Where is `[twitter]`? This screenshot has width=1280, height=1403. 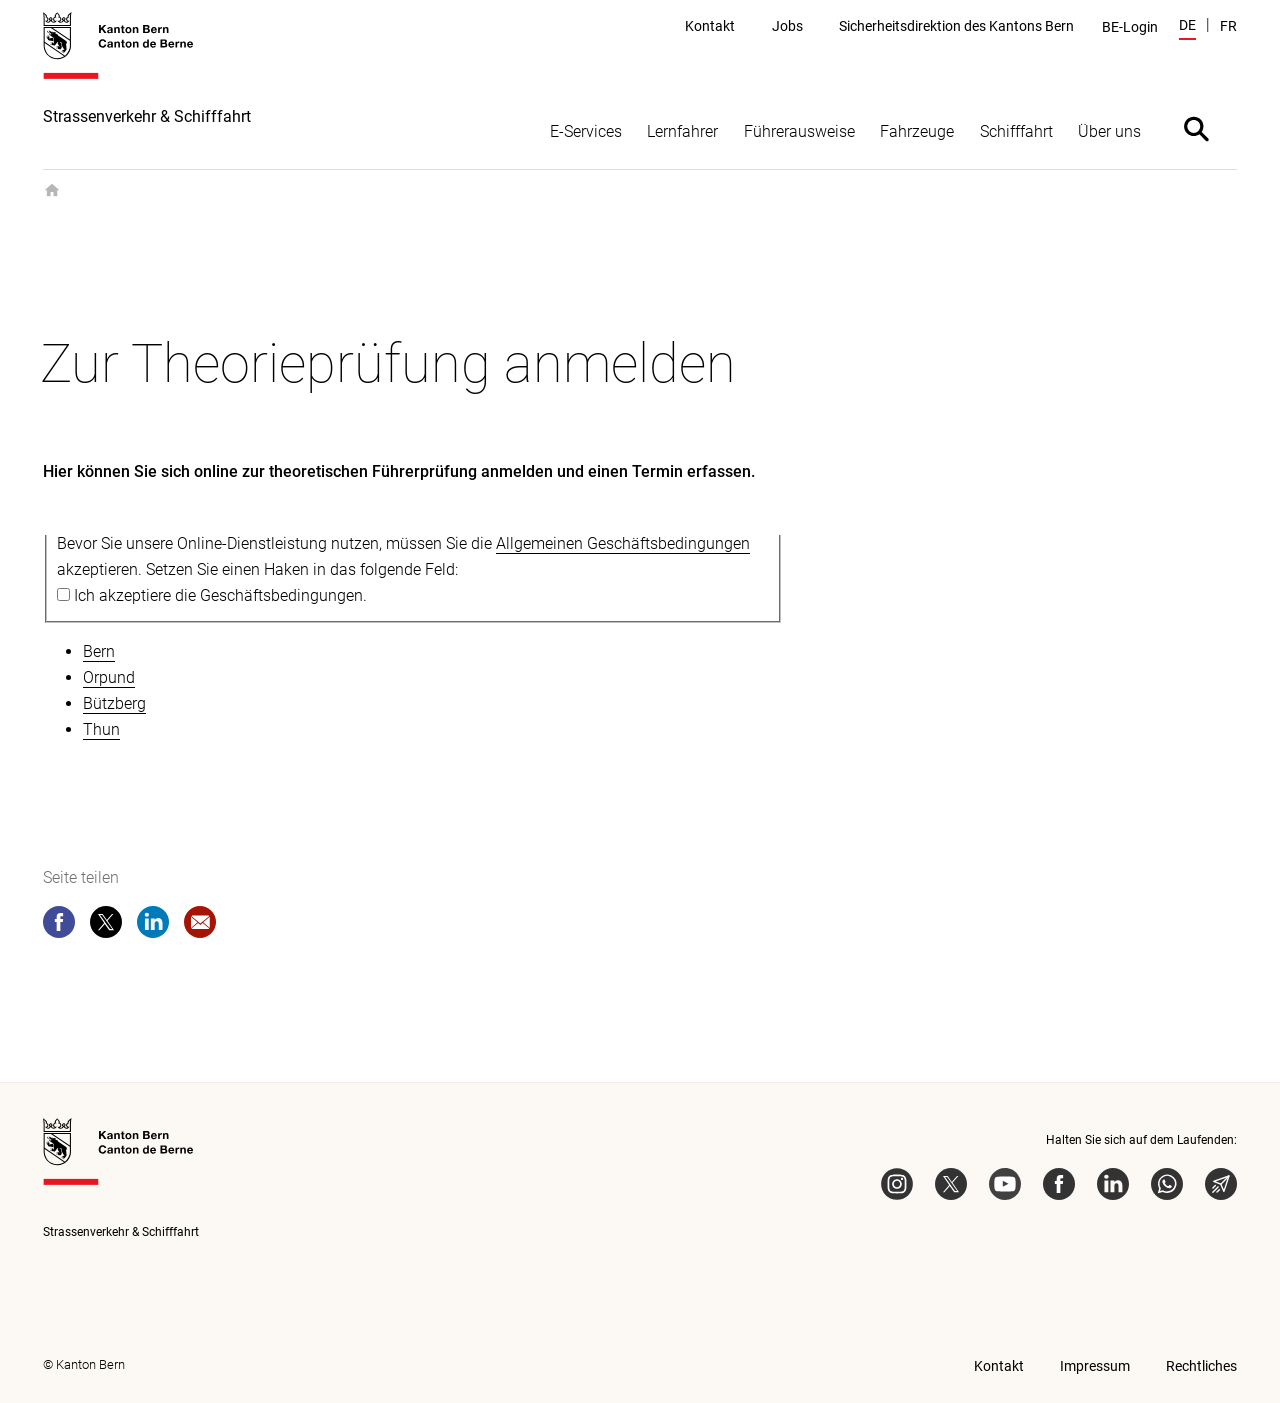 [twitter] is located at coordinates (106, 926).